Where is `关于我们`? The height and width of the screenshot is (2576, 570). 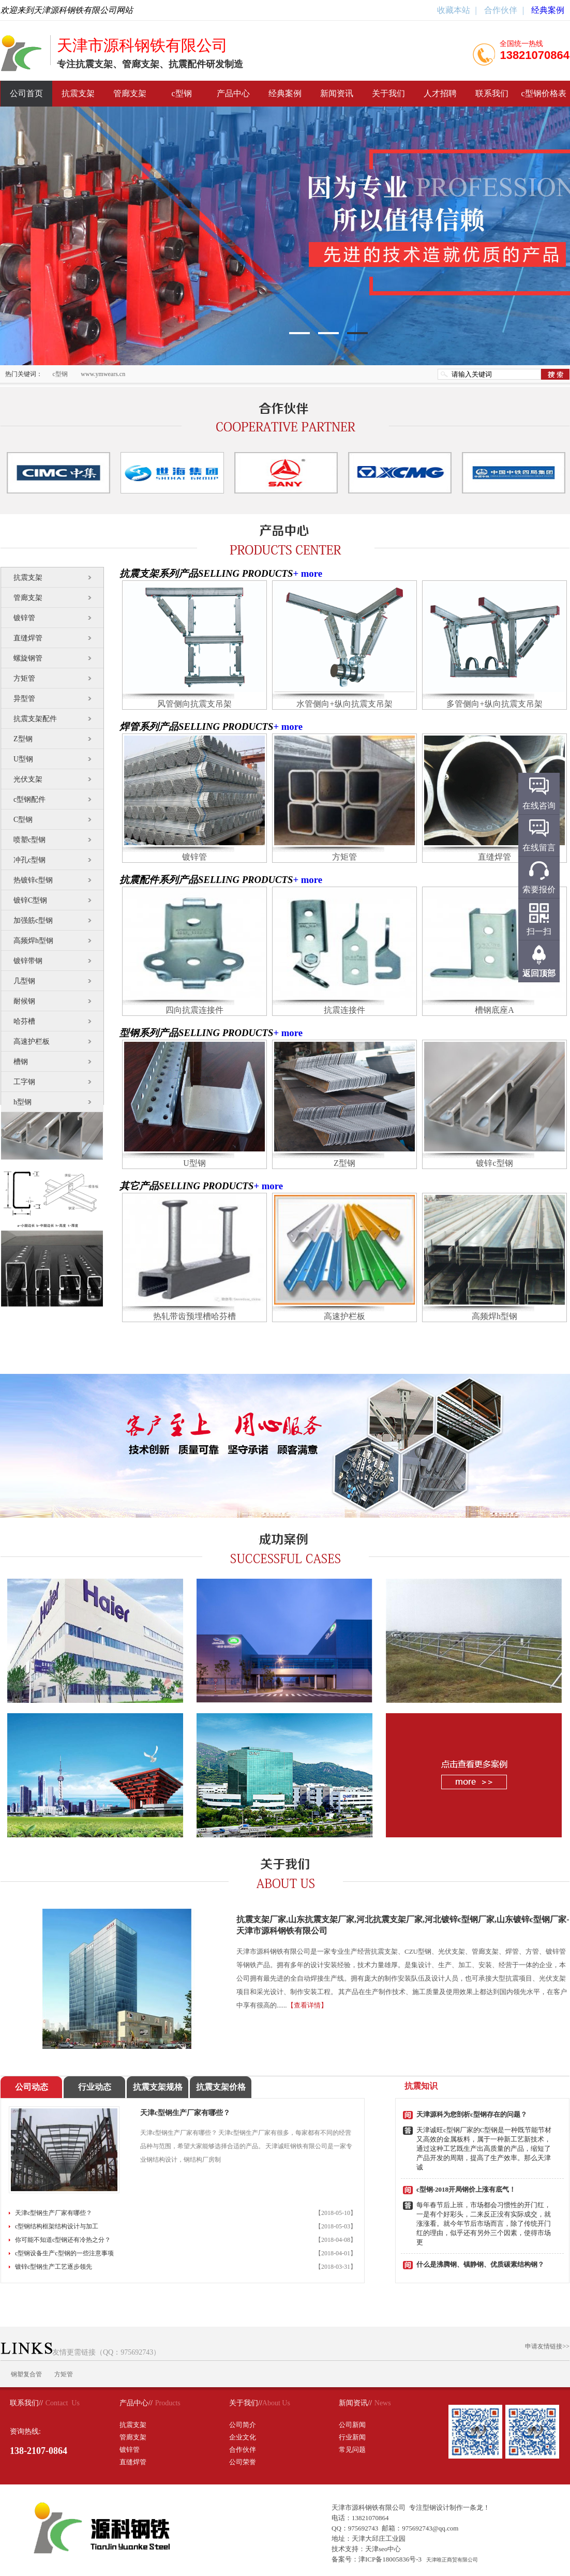 关于我们 is located at coordinates (388, 93).